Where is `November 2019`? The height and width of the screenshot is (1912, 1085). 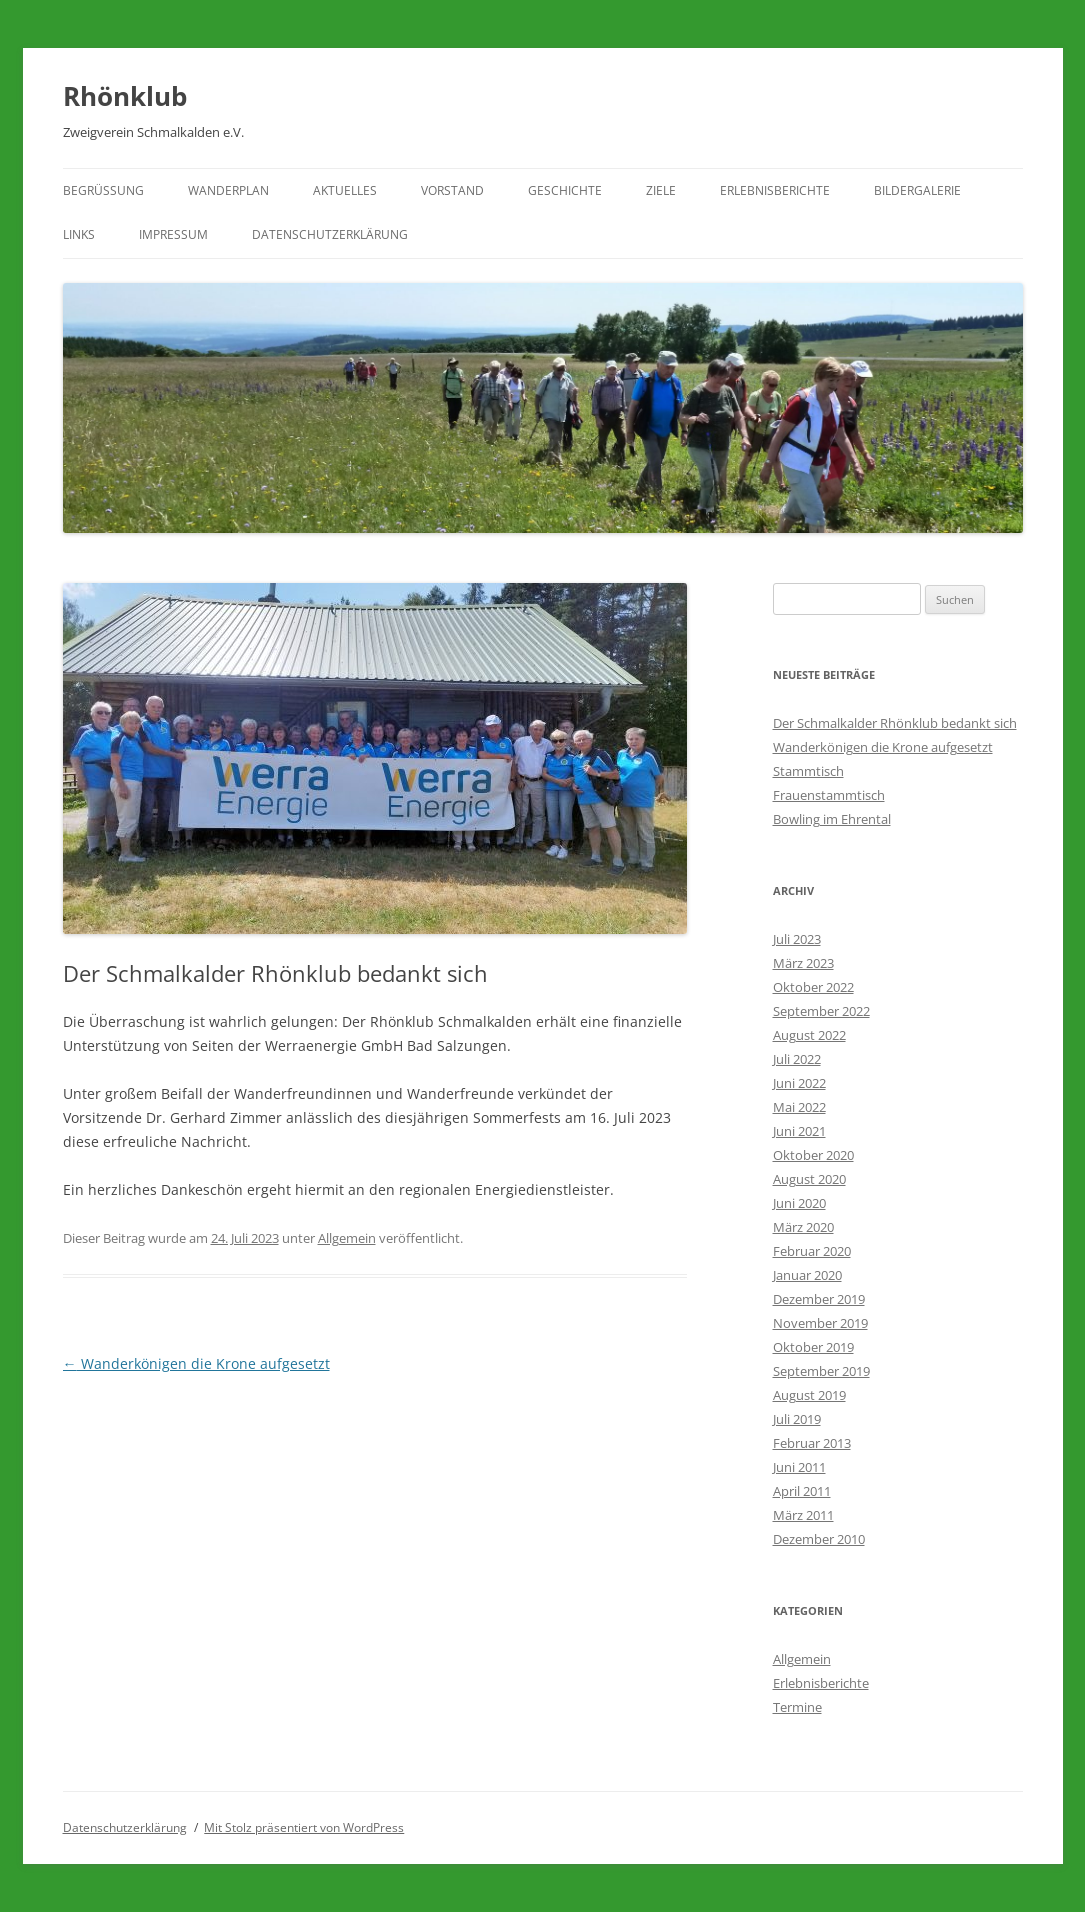
November 2019 is located at coordinates (820, 1323).